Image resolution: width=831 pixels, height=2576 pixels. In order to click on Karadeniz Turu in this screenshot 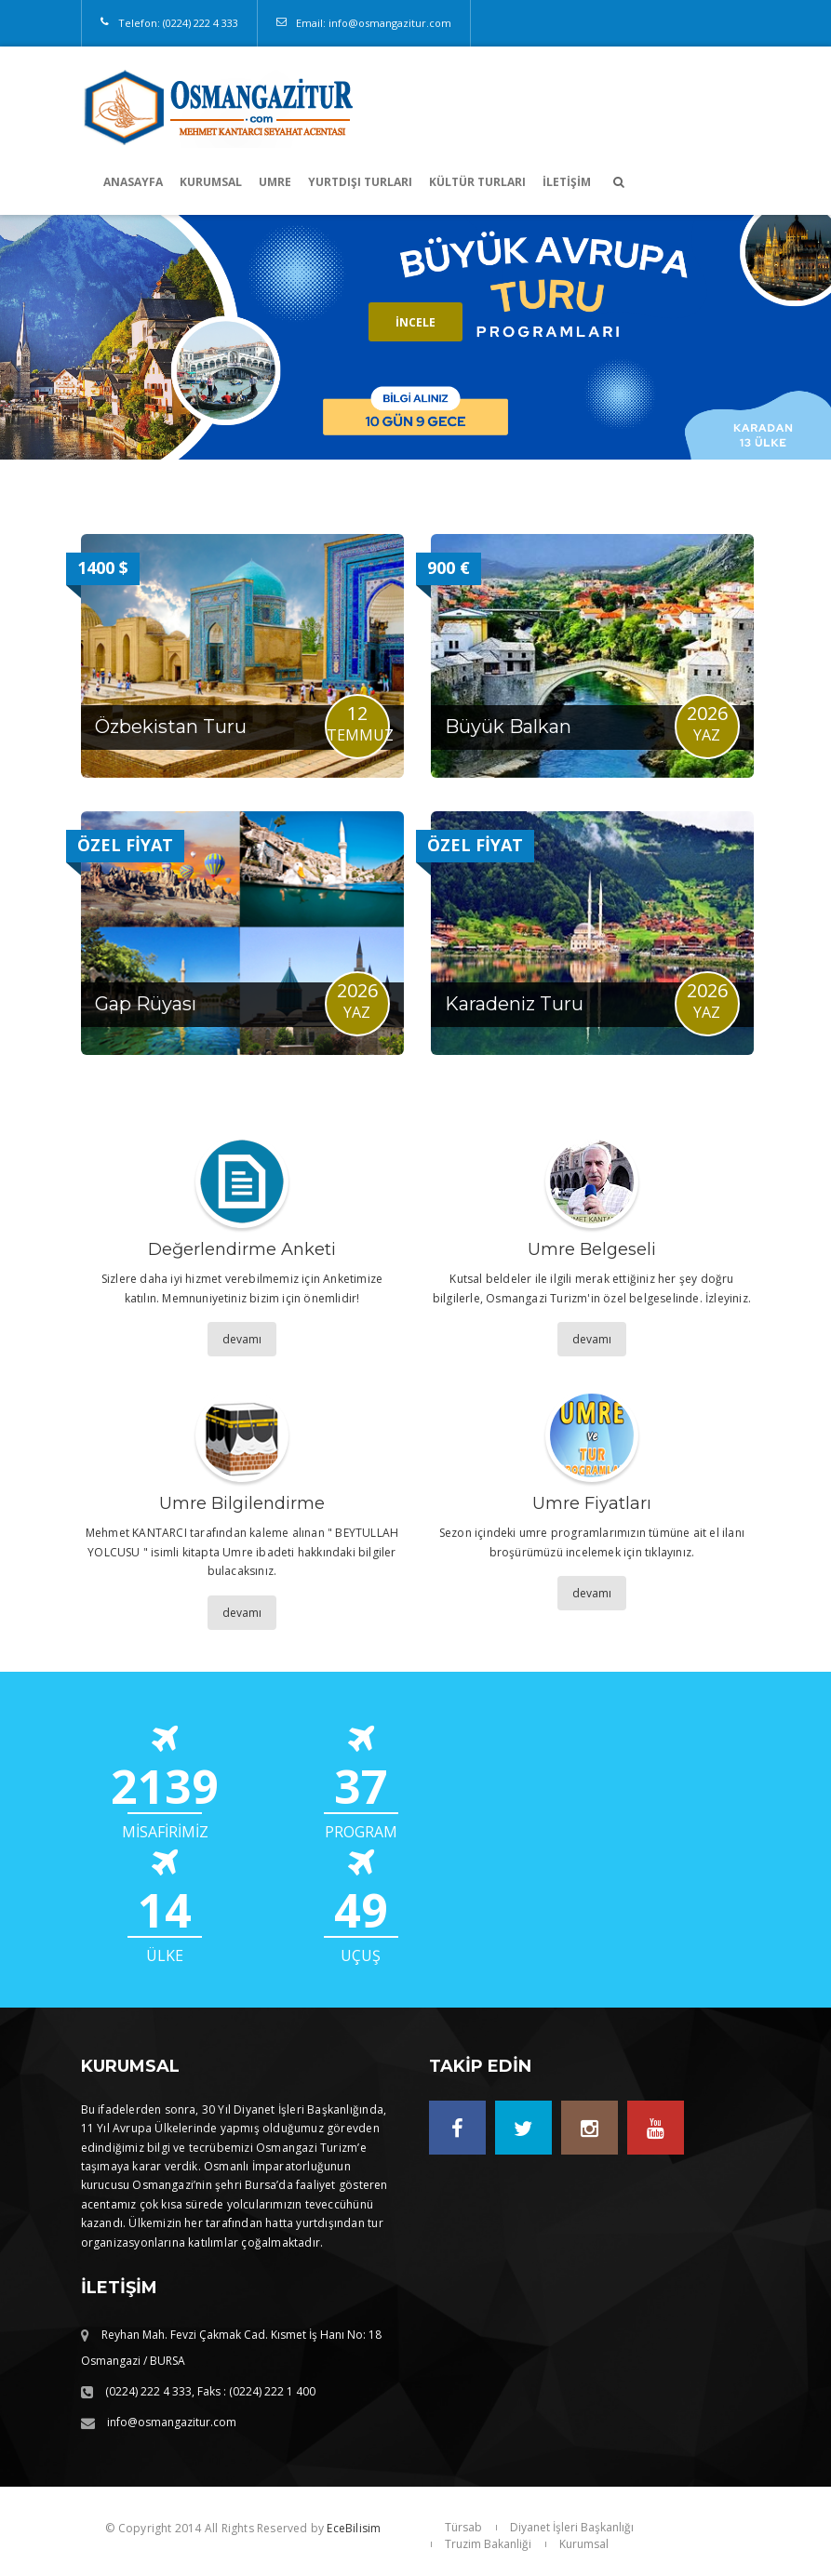, I will do `click(514, 1004)`.